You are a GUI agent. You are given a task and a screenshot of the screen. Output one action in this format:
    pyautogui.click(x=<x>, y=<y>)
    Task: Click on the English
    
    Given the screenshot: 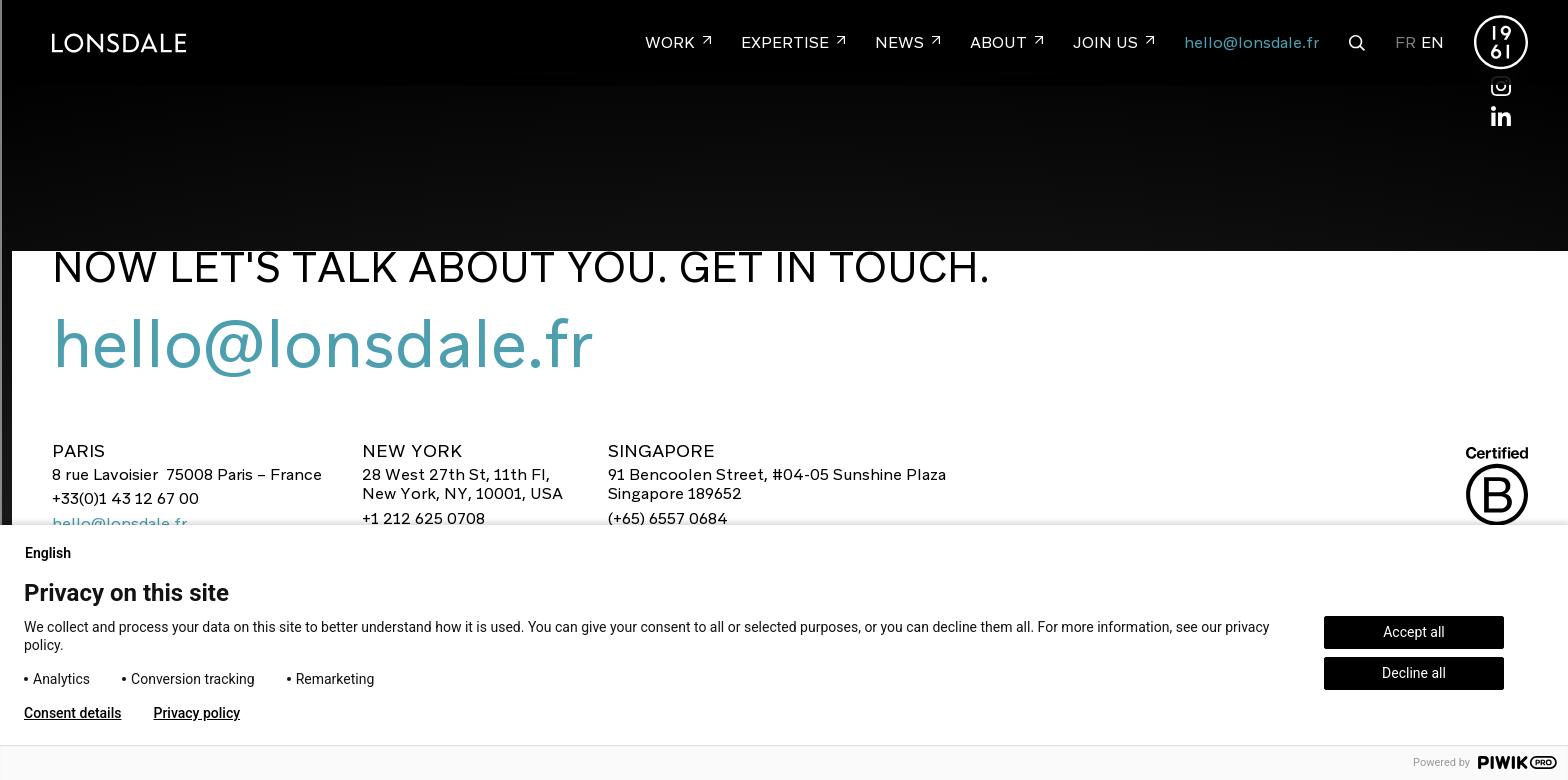 What is the action you would take?
    pyautogui.click(x=56, y=553)
    